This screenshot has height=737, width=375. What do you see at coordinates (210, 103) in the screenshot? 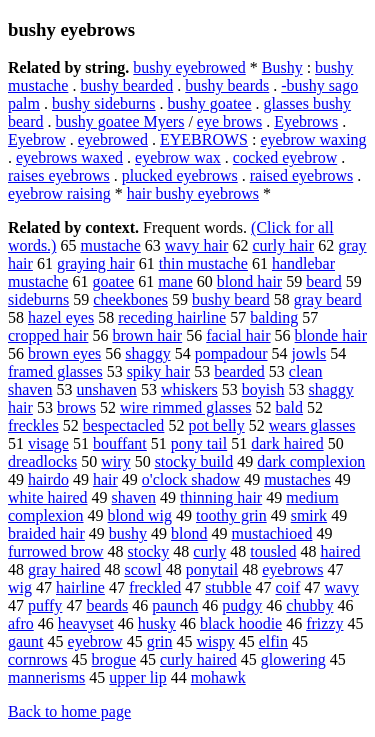
I see `bushy goatee` at bounding box center [210, 103].